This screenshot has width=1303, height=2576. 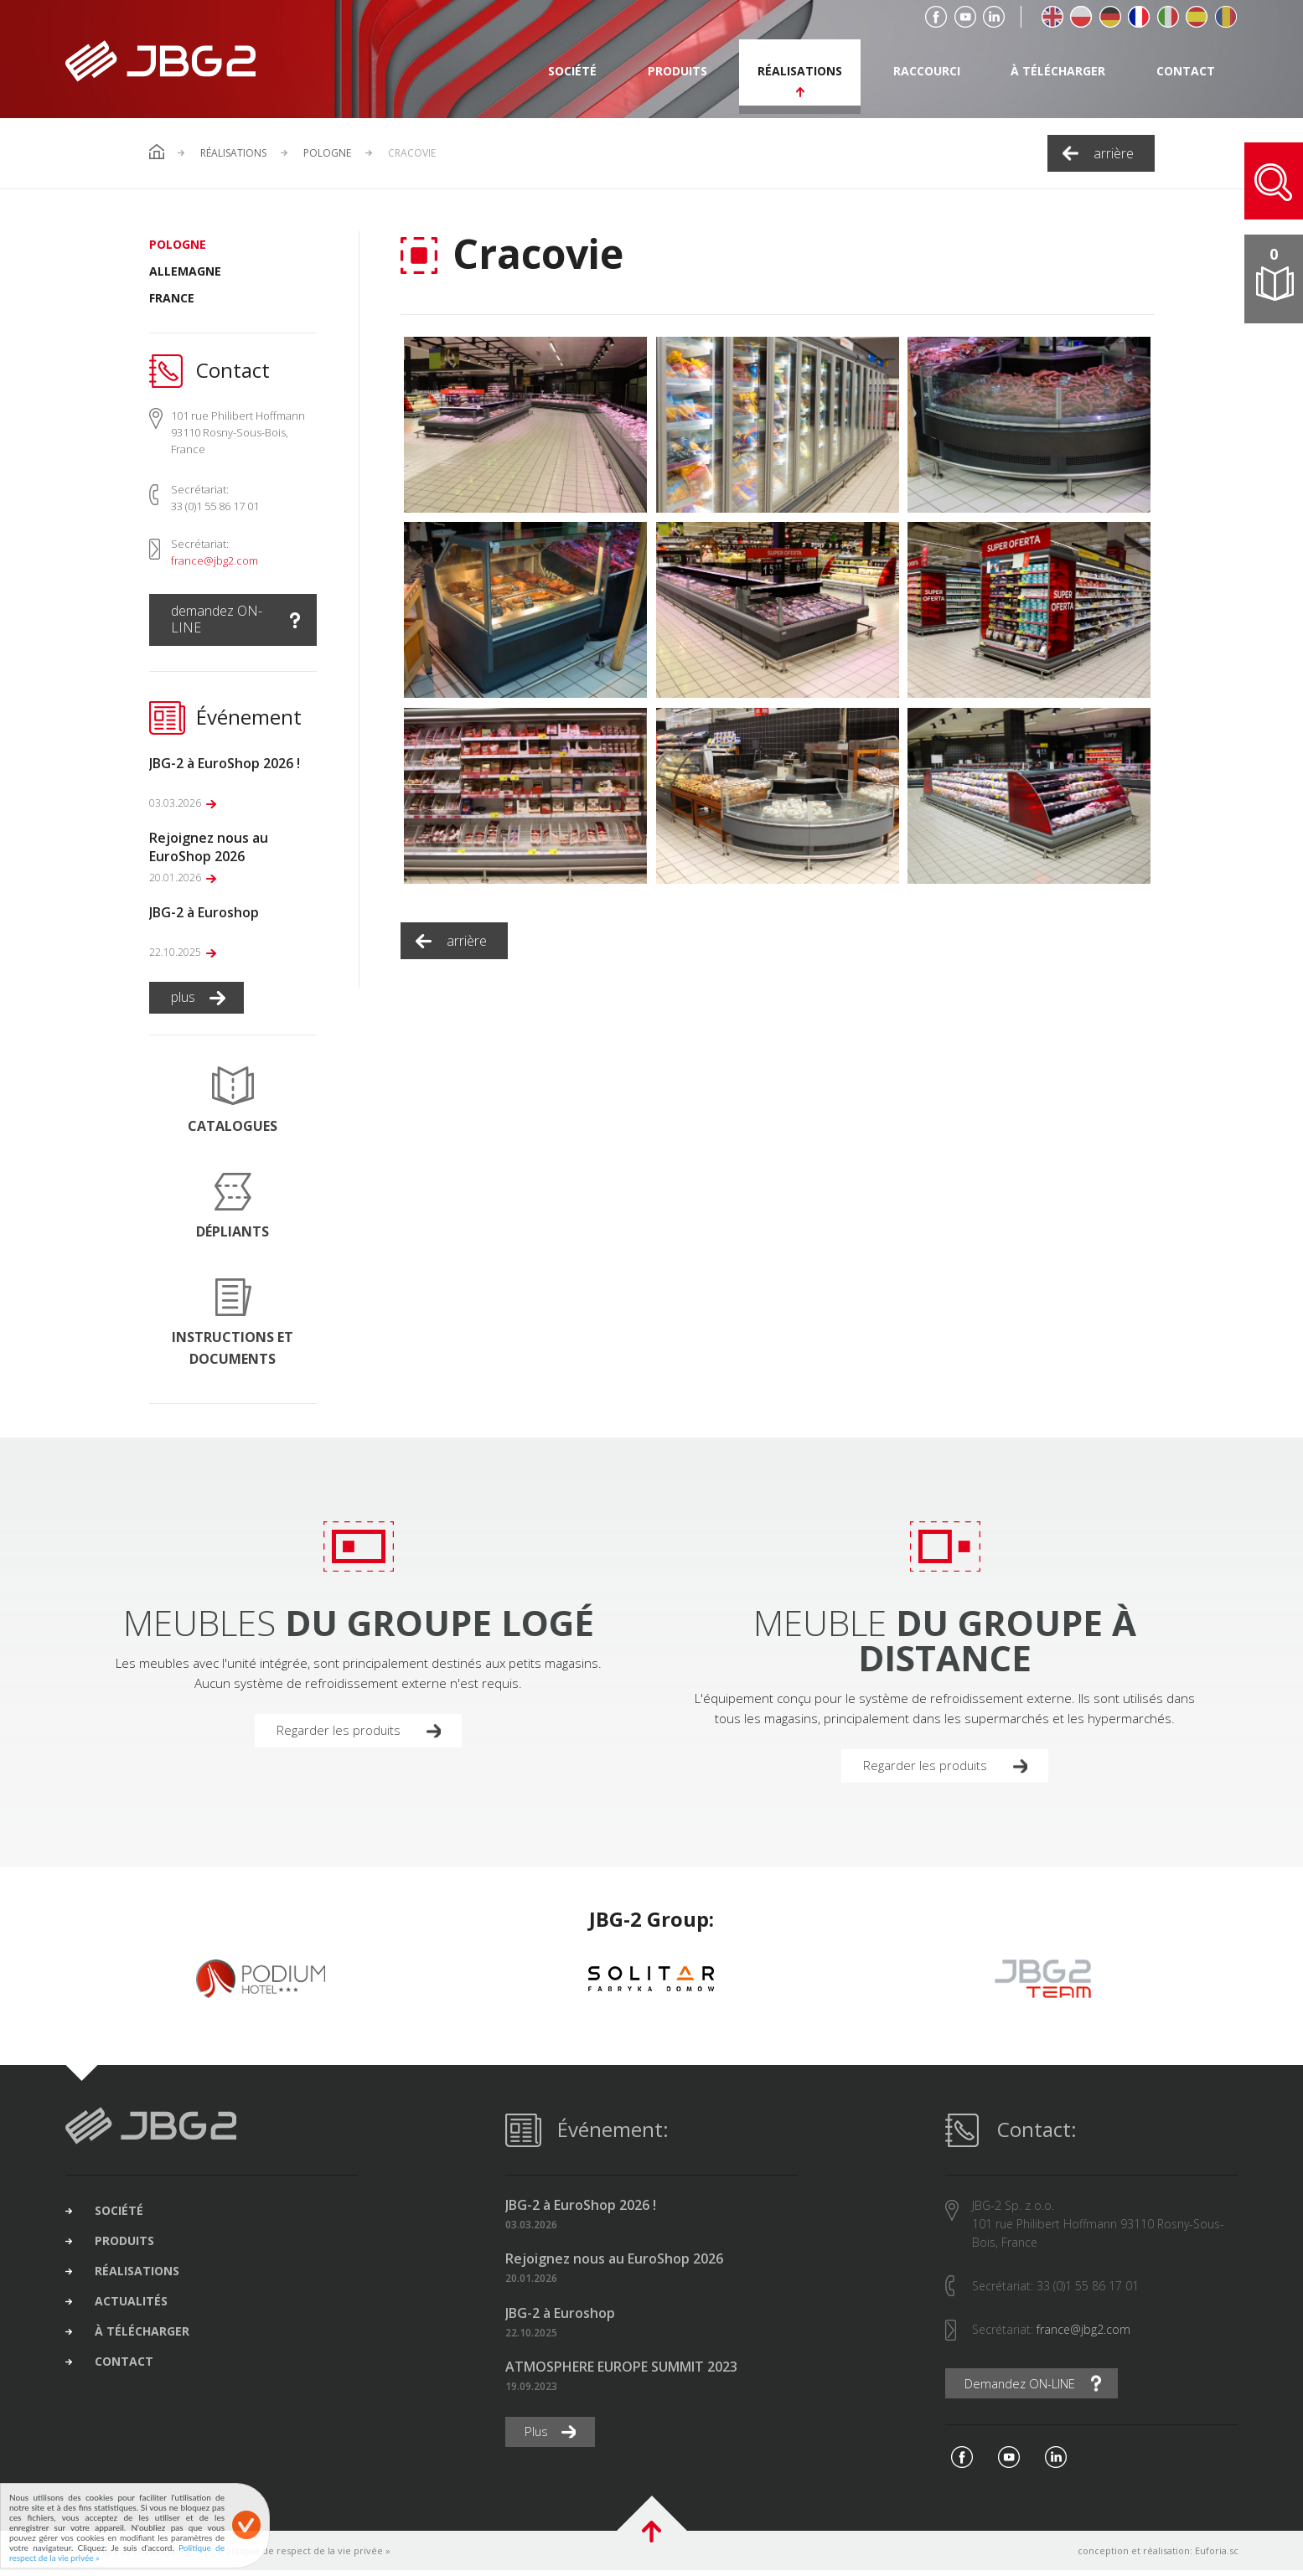 What do you see at coordinates (580, 2209) in the screenshot?
I see `JBG-2 à EuroShop 2026 !` at bounding box center [580, 2209].